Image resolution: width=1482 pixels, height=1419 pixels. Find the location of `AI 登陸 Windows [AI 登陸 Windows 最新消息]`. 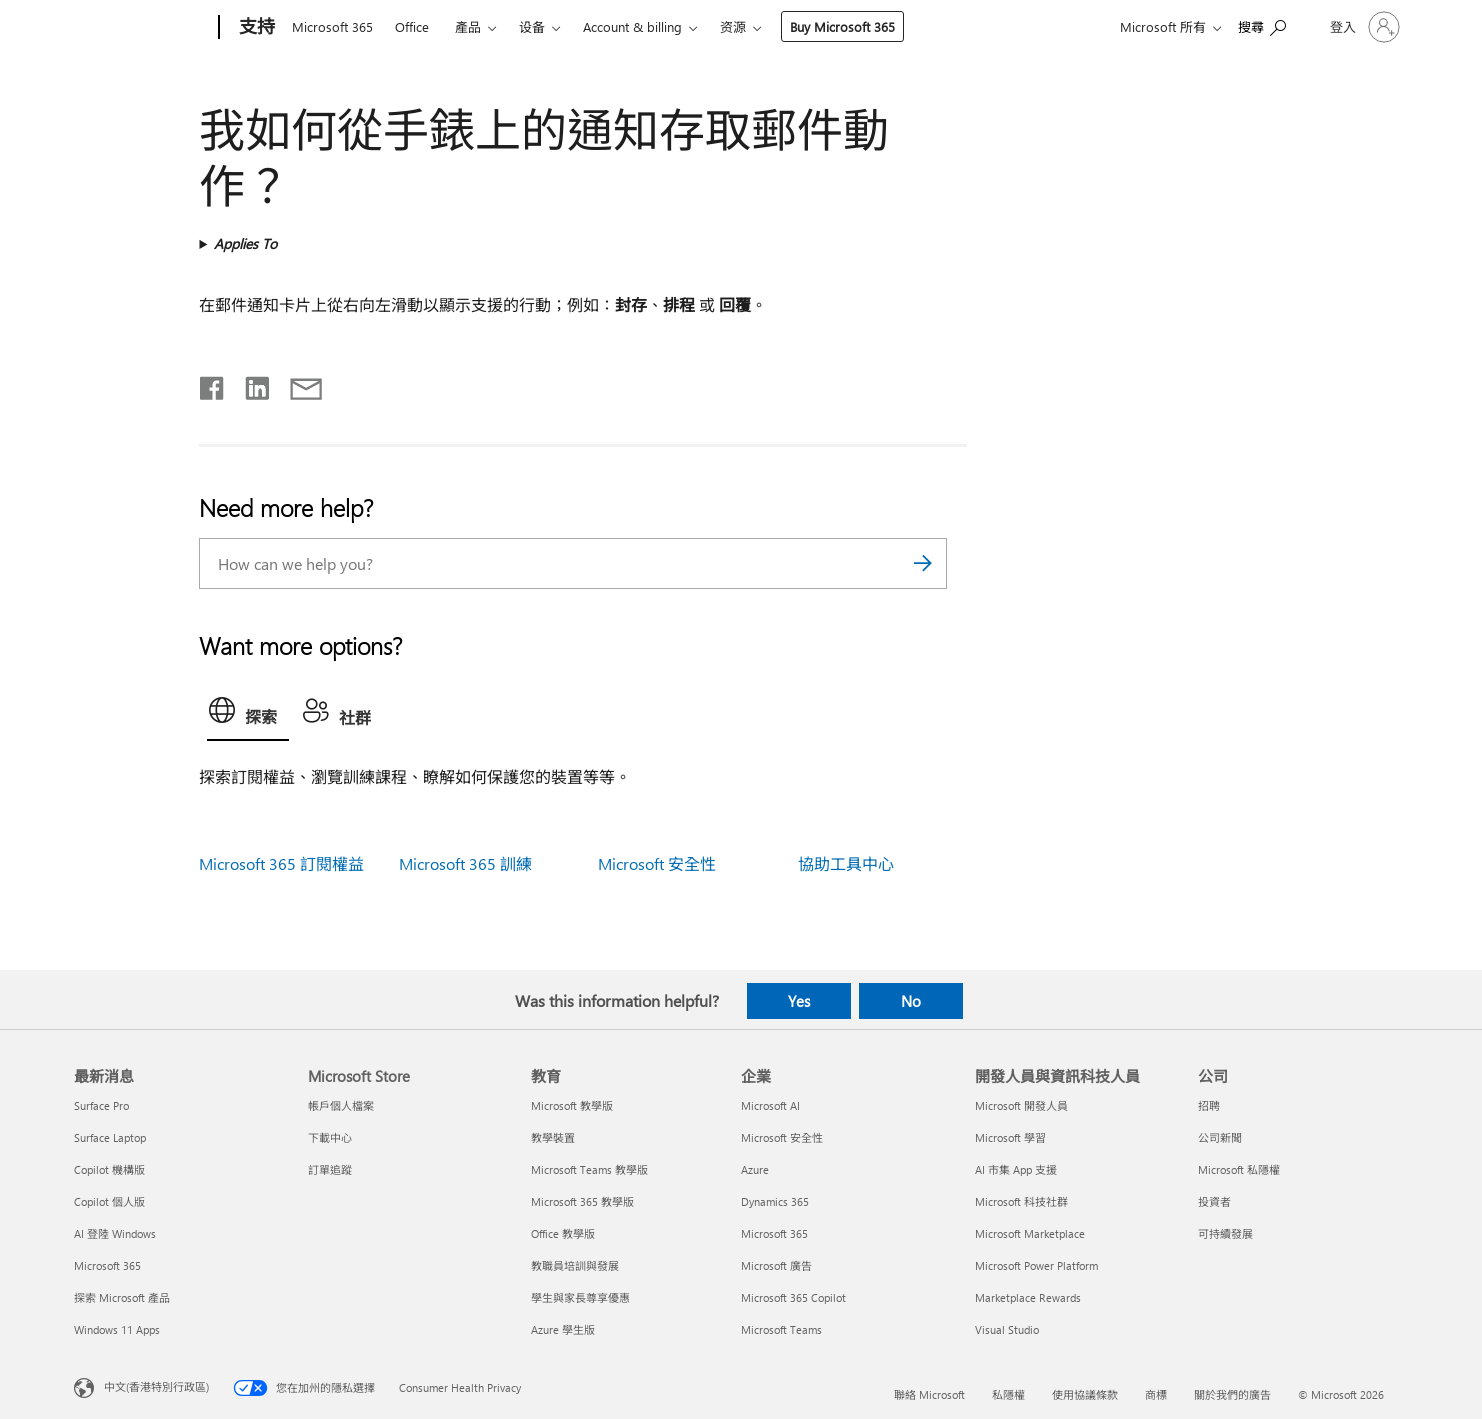

AI 登陸 Windows [AI 登陸 Windows 最新消息] is located at coordinates (115, 1233).